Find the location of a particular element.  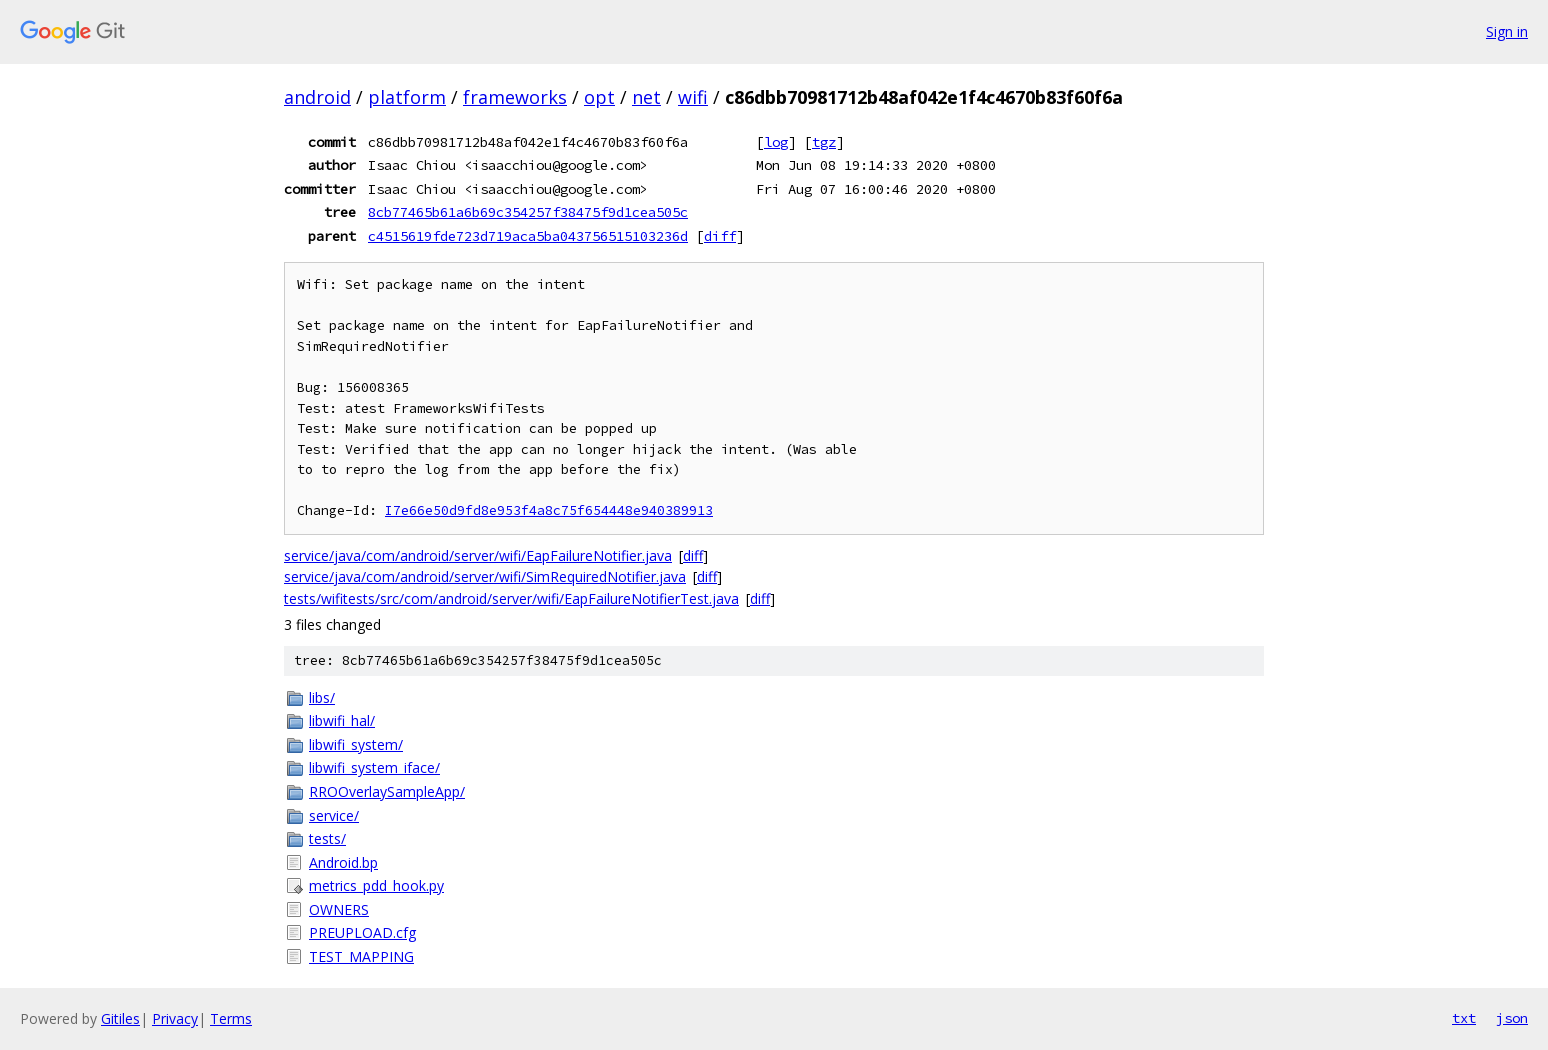

RROOverlaySampleApp/ is located at coordinates (387, 791).